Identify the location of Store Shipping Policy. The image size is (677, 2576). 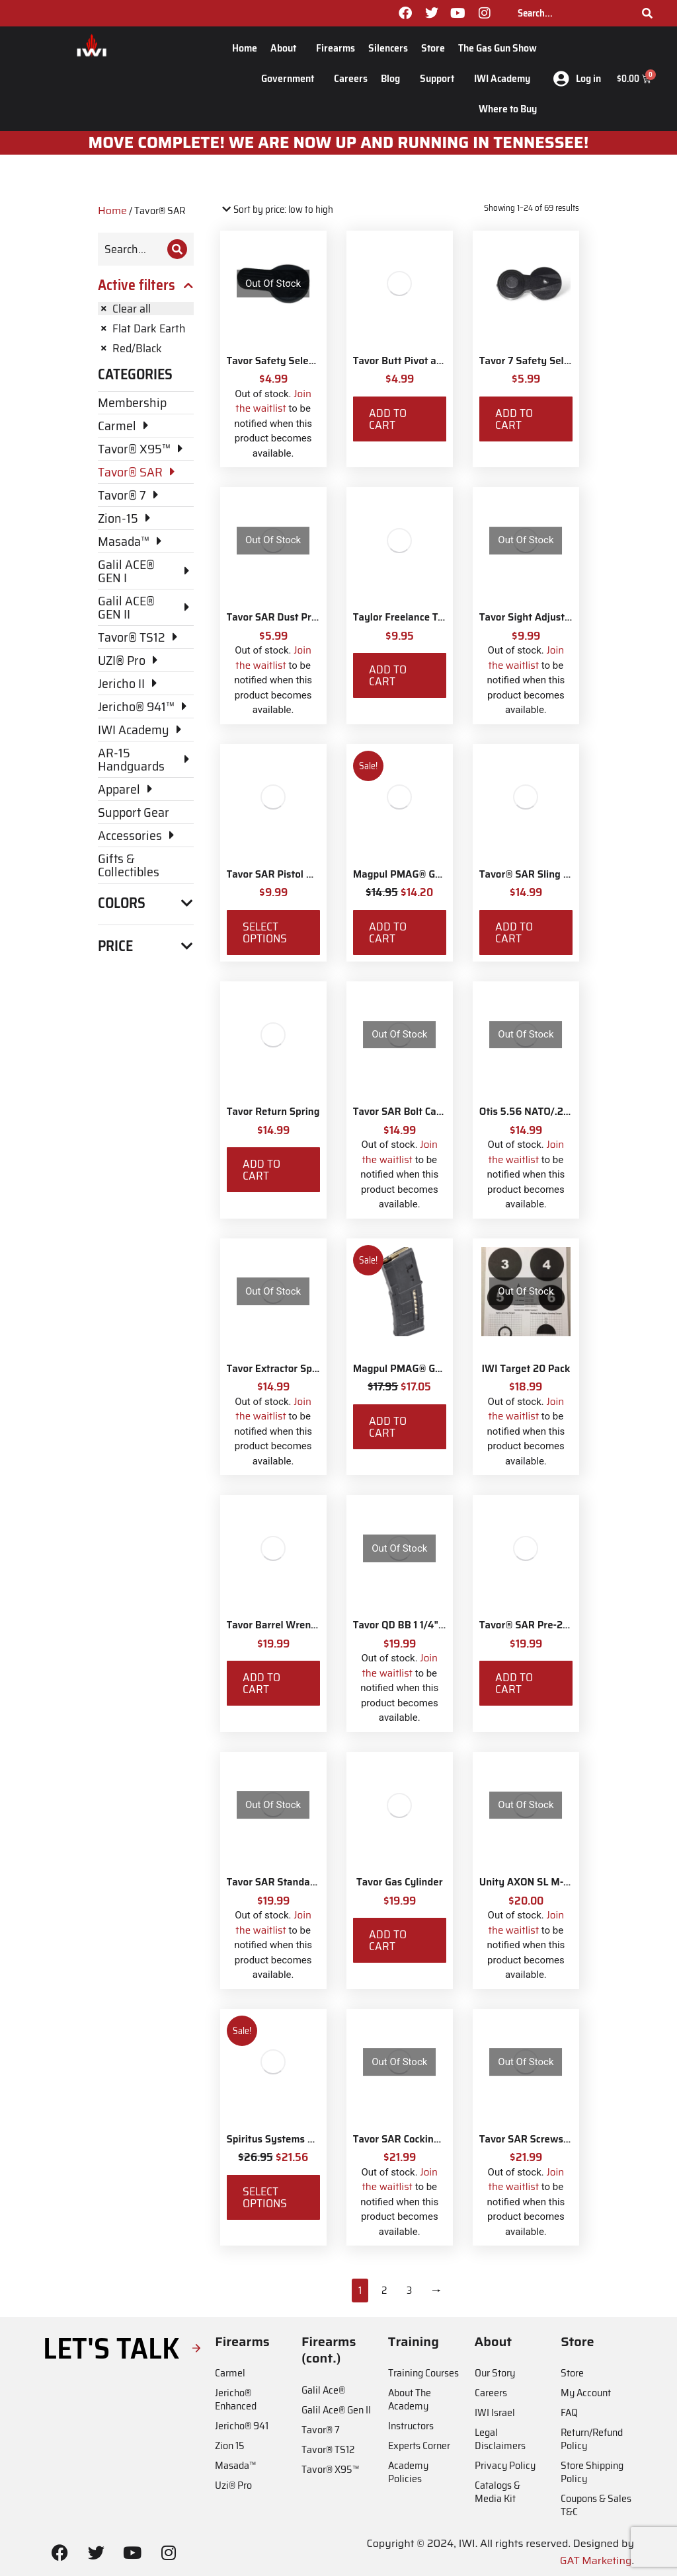
(592, 2472).